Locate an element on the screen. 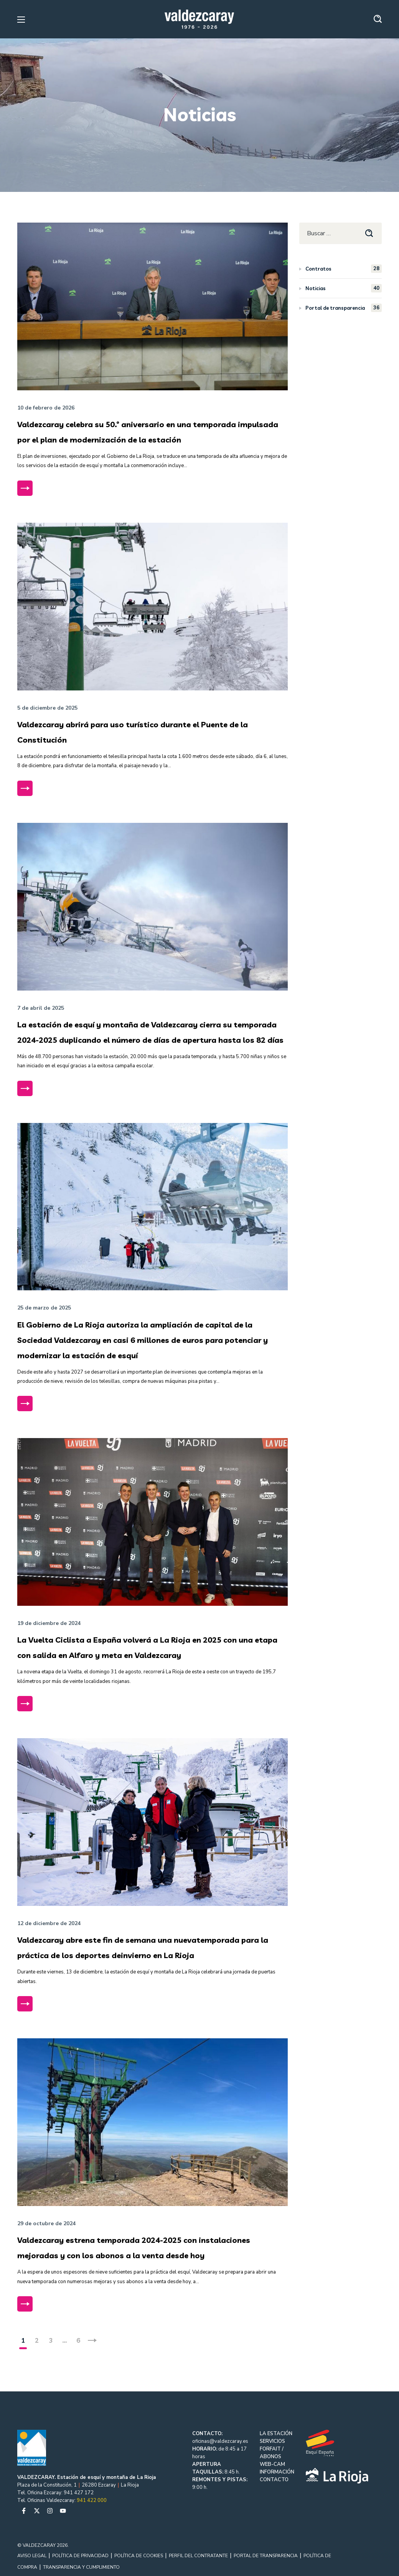 This screenshot has width=399, height=2576. INFORMACIÓN is located at coordinates (277, 2472).